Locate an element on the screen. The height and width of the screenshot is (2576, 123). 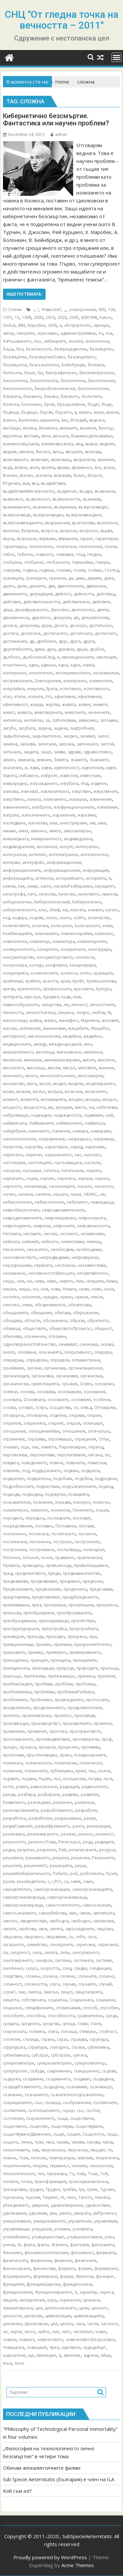
променят is located at coordinates (37, 1731).